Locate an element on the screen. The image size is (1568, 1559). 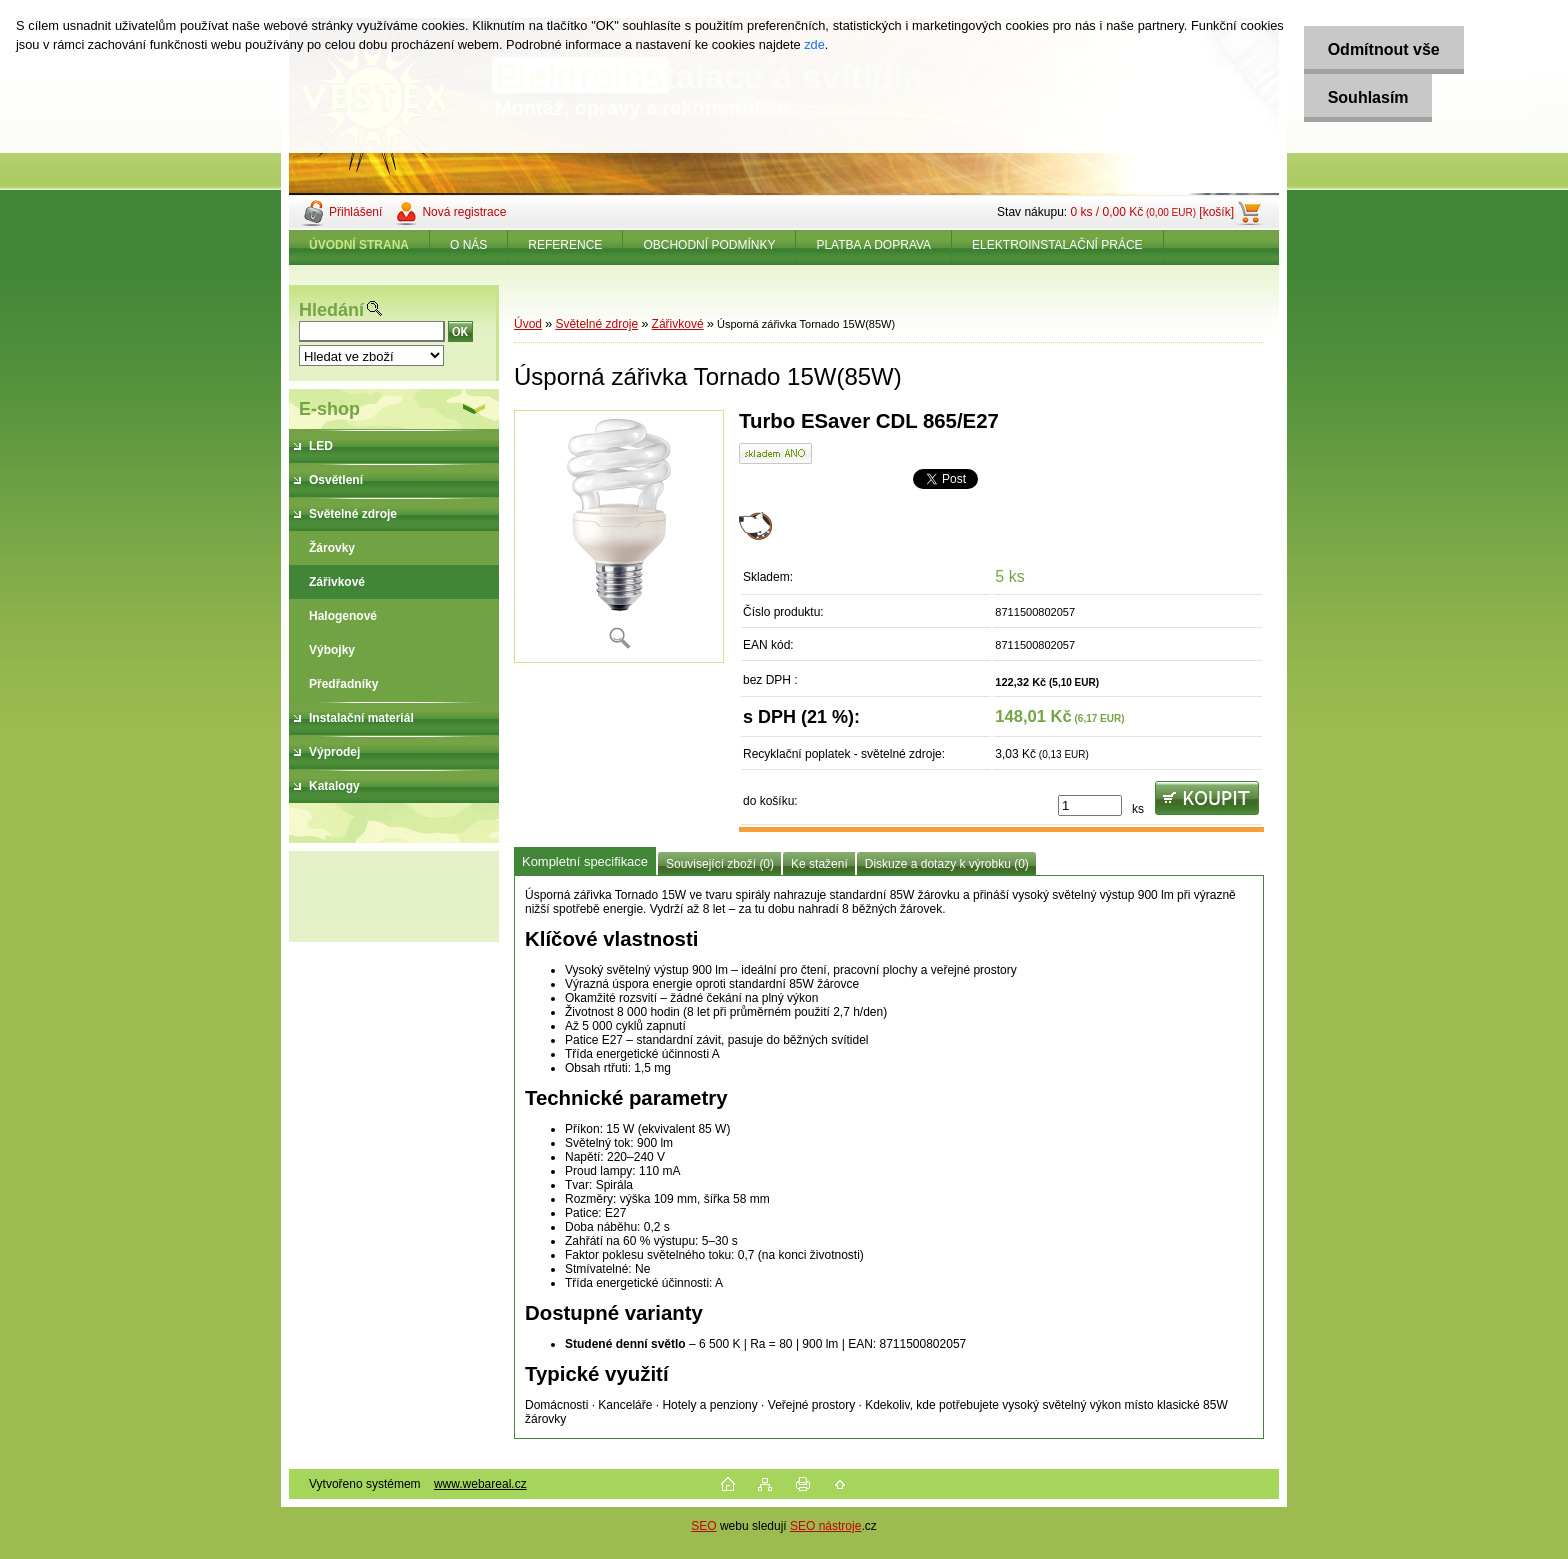
[kusy] is located at coordinates (1090, 805).